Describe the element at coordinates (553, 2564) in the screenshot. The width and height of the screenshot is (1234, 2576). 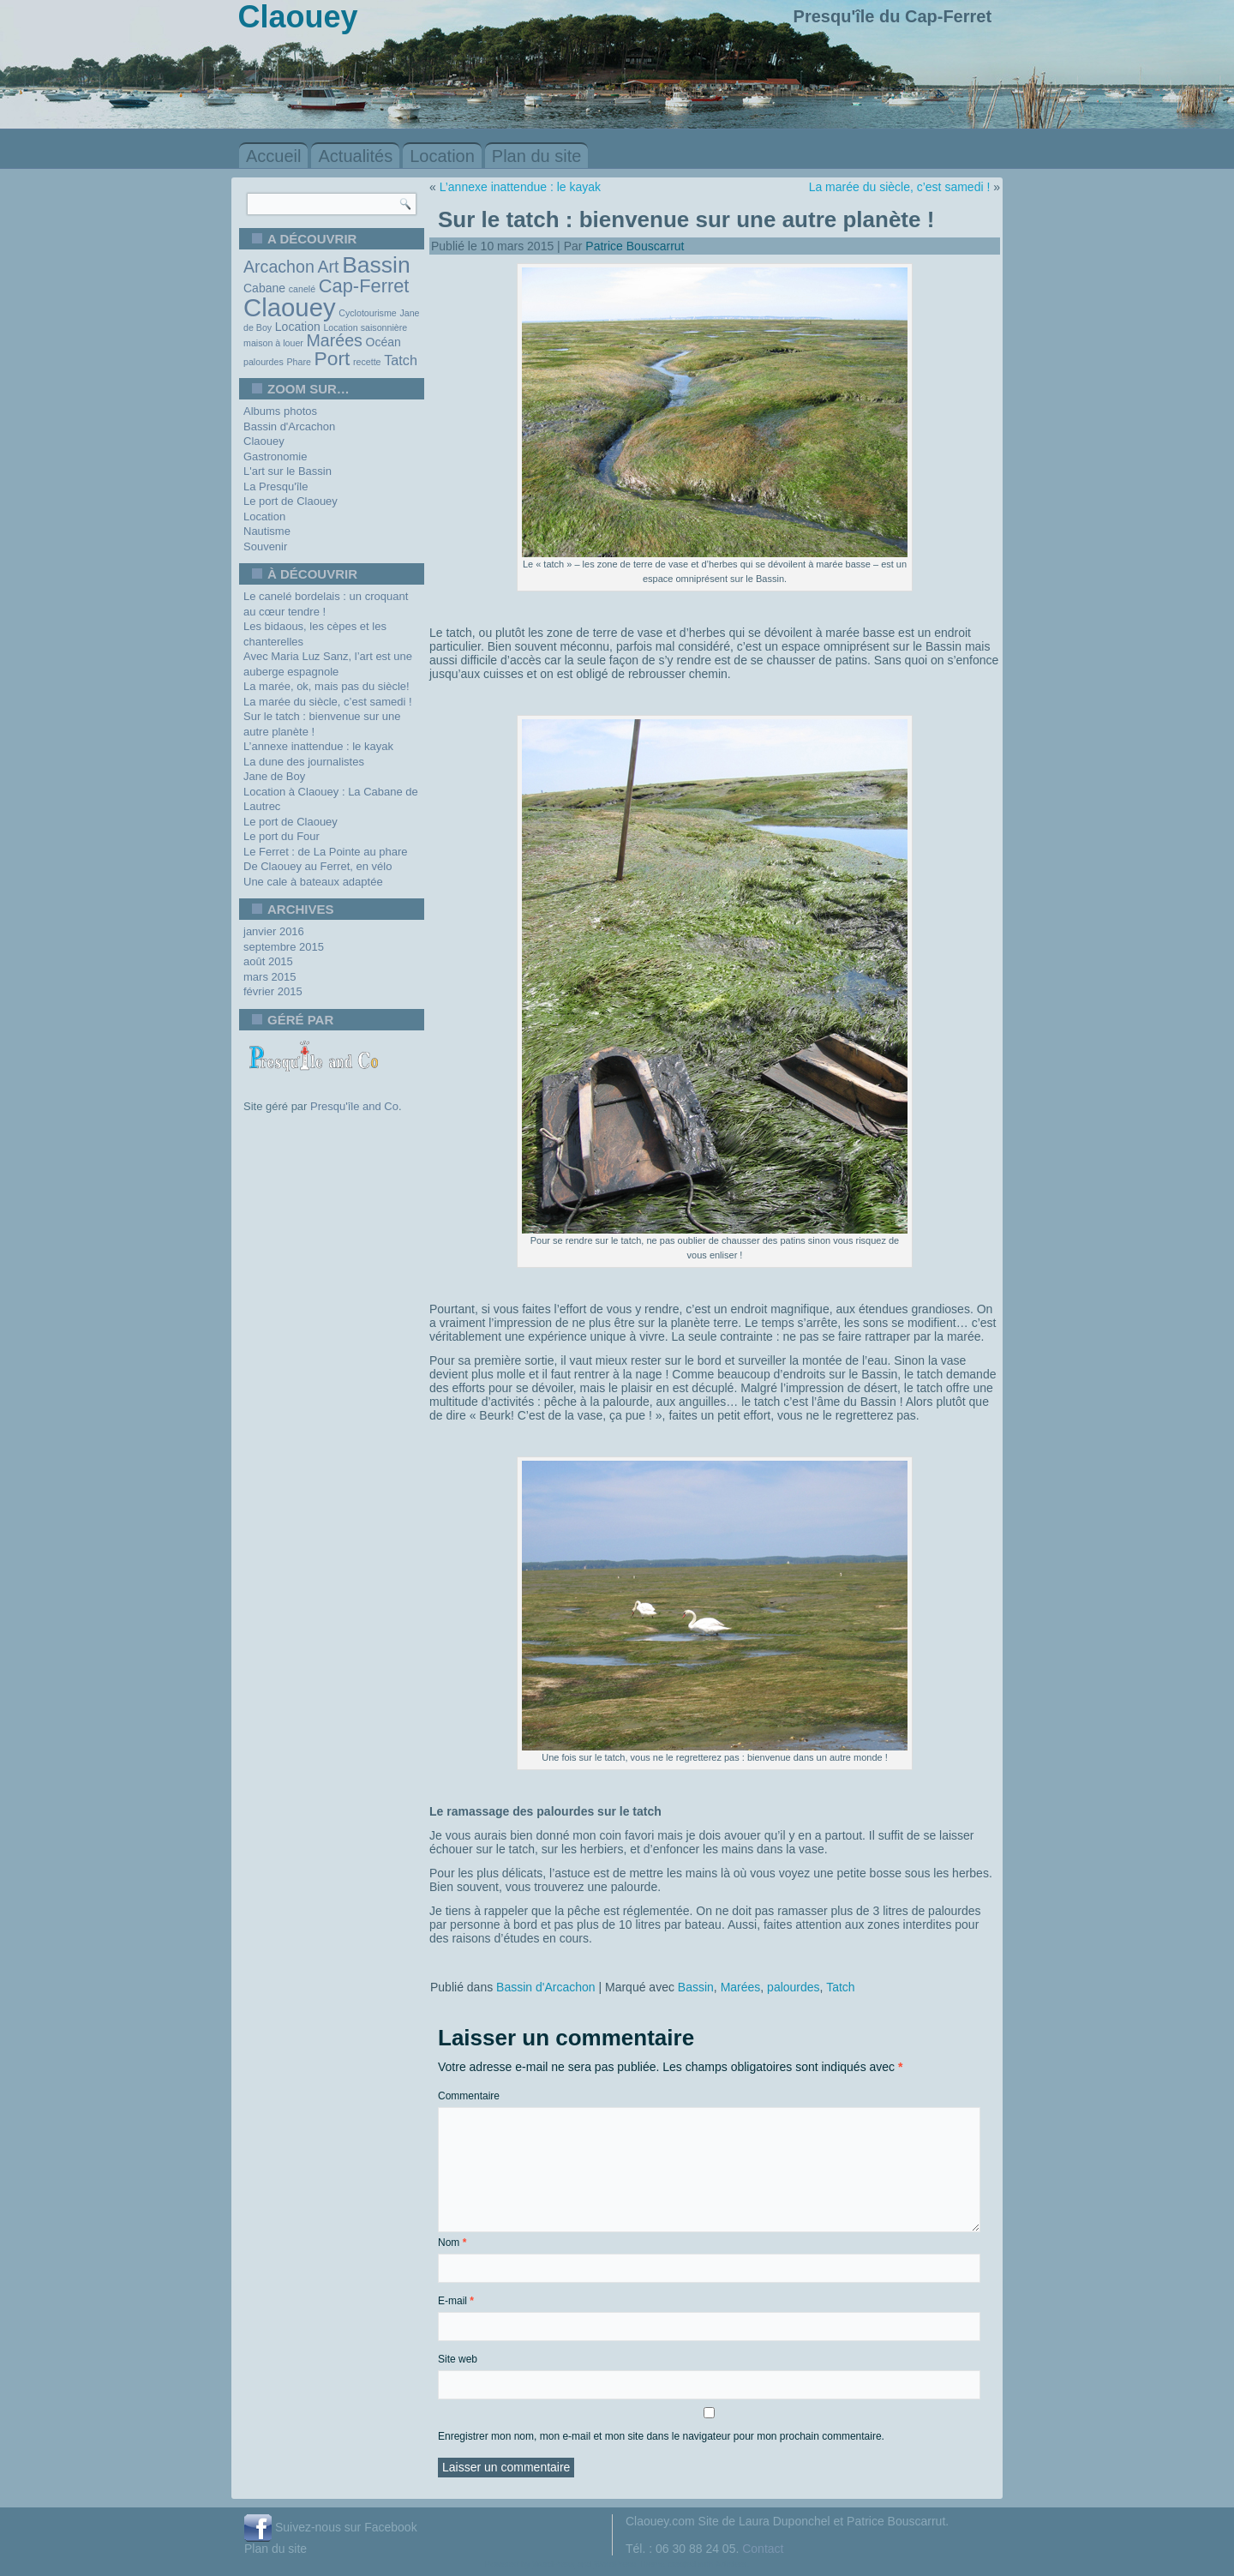
I see `WordPress` at that location.